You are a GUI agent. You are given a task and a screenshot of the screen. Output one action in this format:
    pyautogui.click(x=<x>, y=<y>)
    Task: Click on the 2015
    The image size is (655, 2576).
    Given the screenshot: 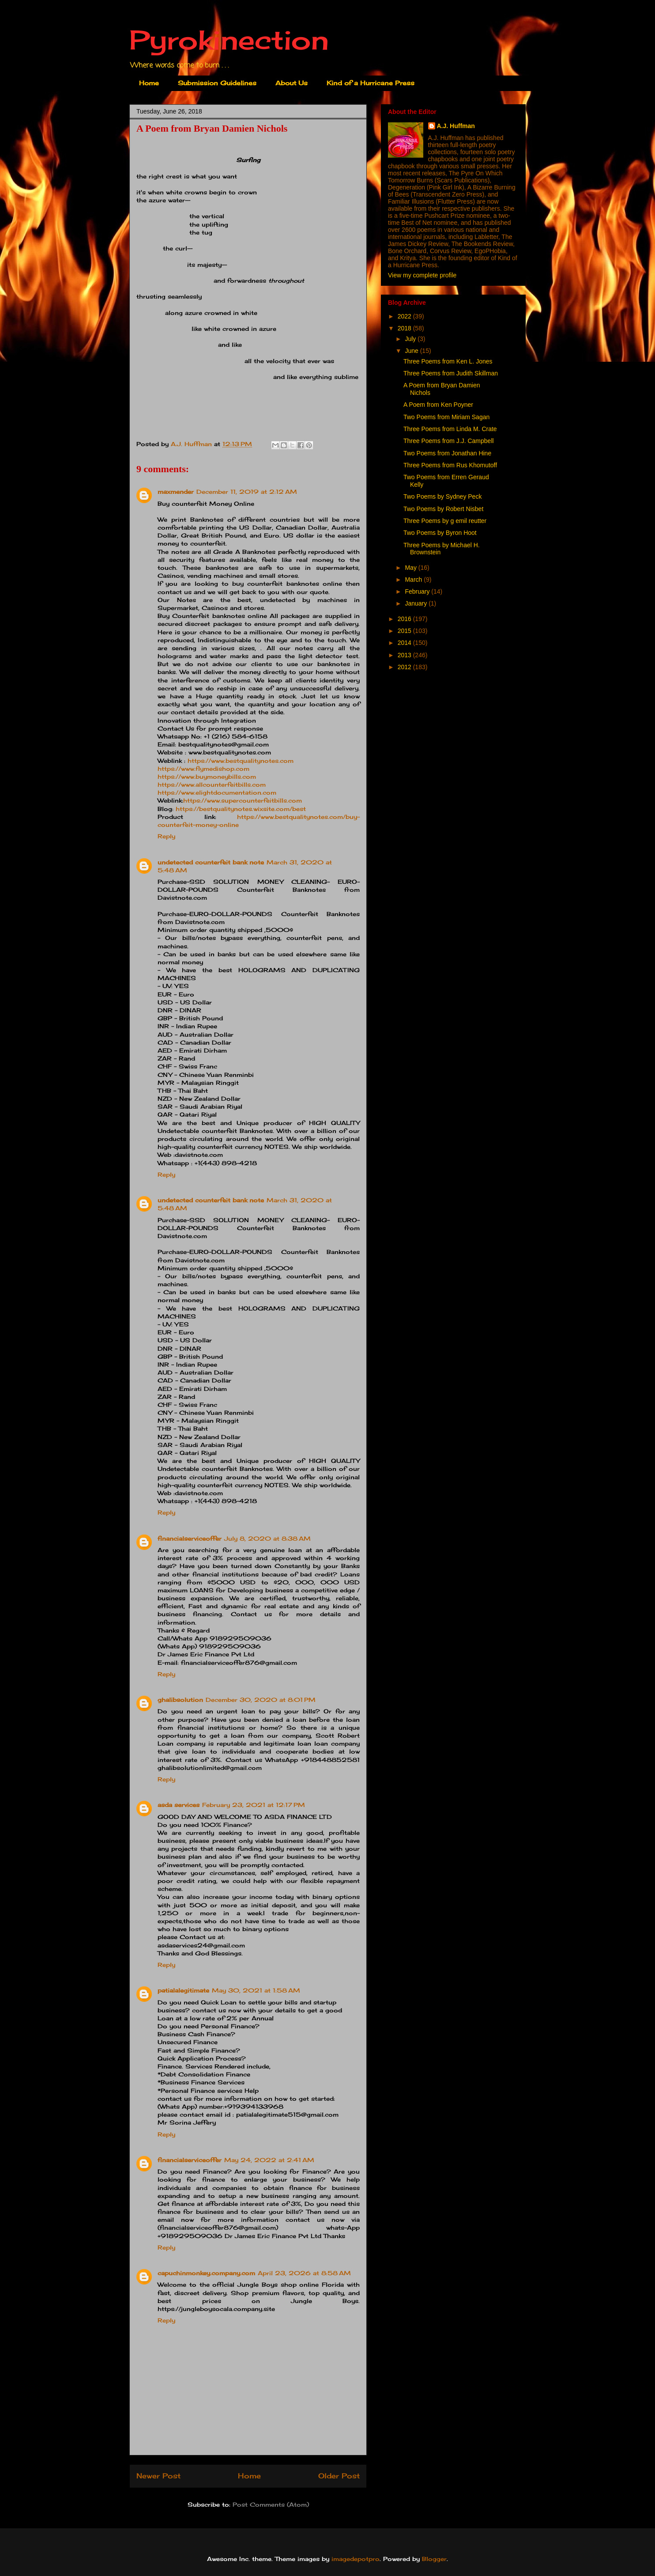 What is the action you would take?
    pyautogui.click(x=405, y=630)
    